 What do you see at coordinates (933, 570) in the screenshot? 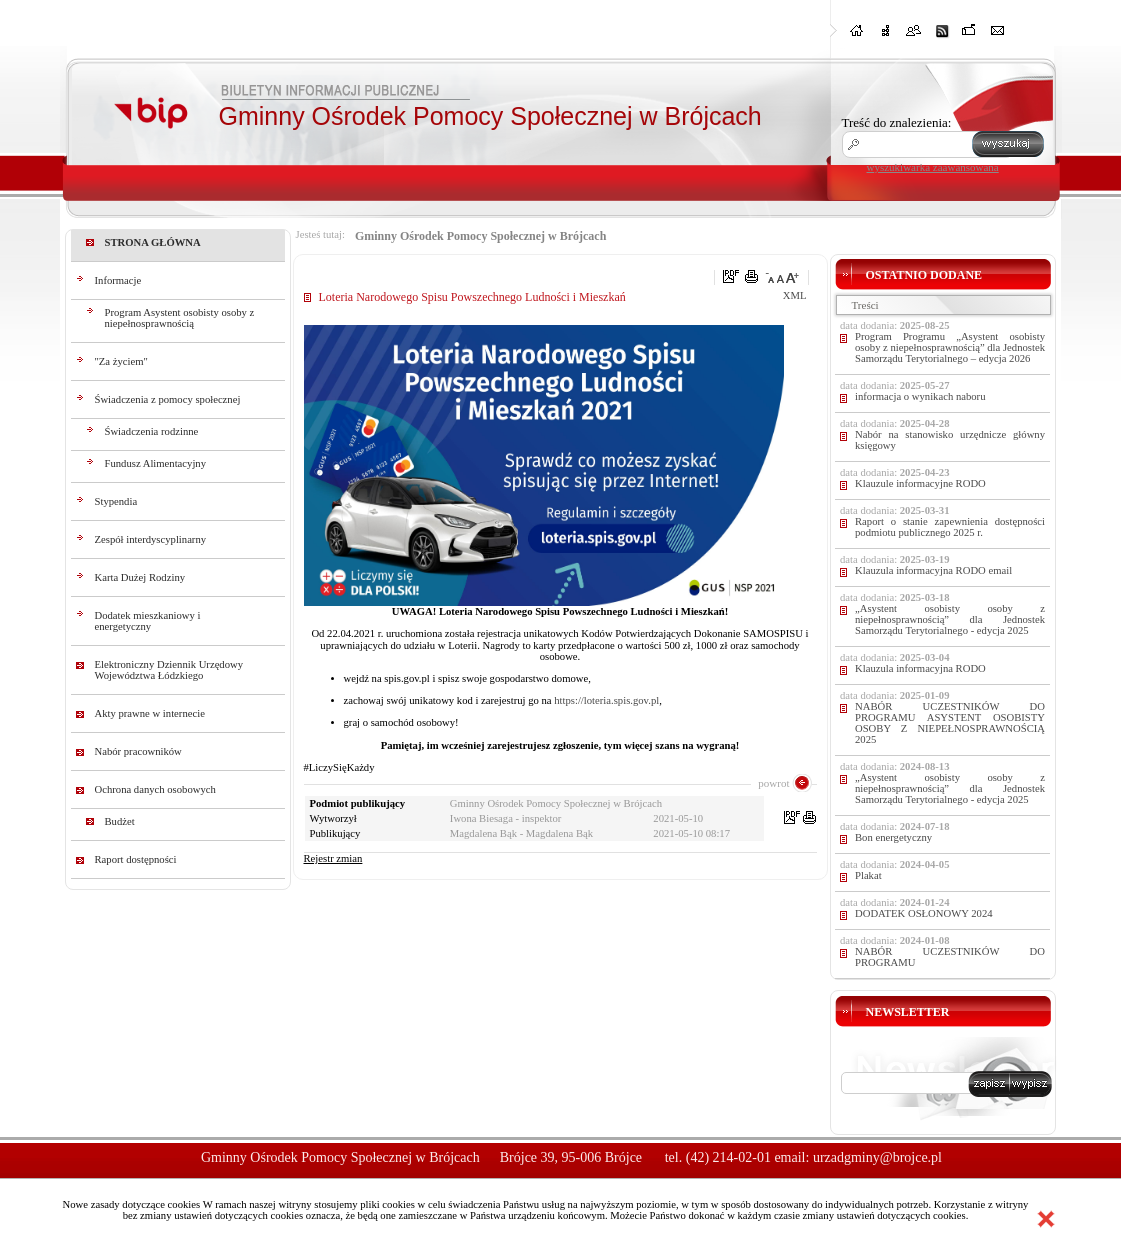
I see `Klauzula informacyjna RODO email` at bounding box center [933, 570].